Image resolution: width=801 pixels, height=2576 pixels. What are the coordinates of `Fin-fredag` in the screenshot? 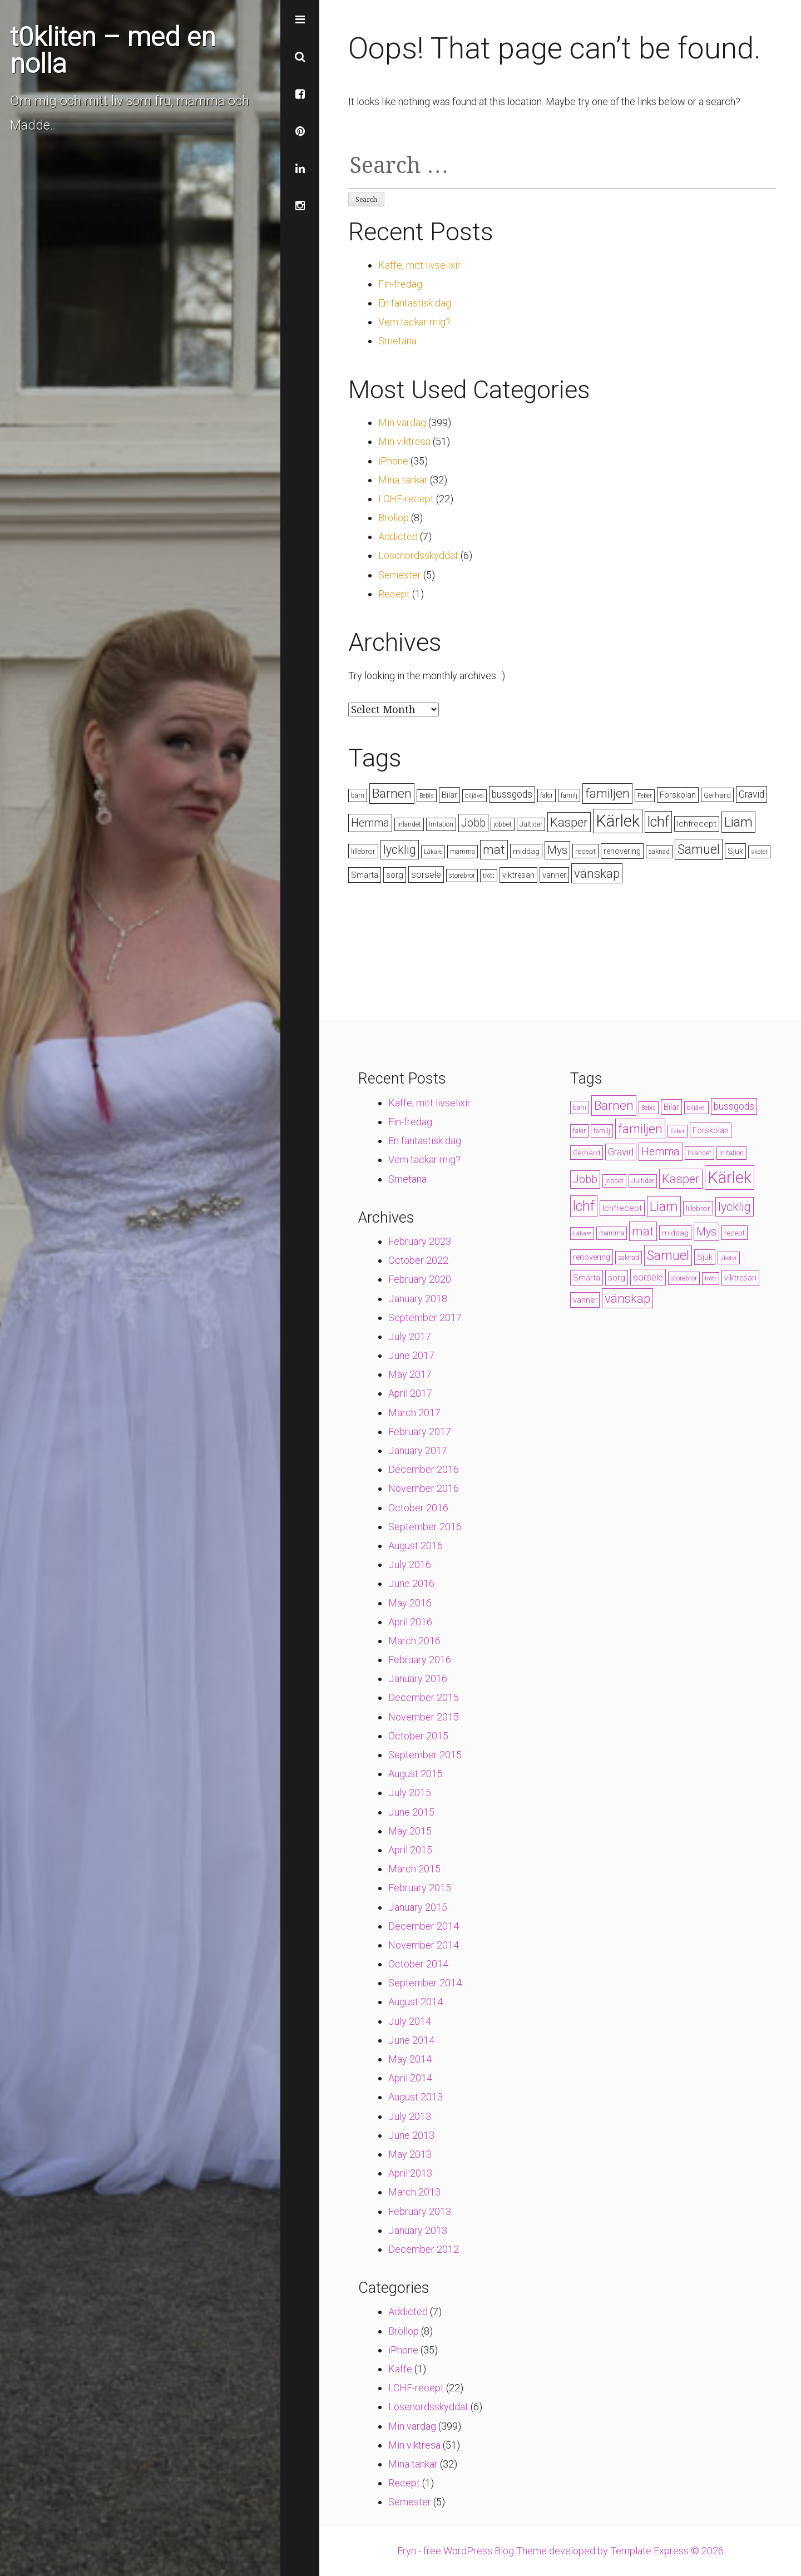 It's located at (400, 284).